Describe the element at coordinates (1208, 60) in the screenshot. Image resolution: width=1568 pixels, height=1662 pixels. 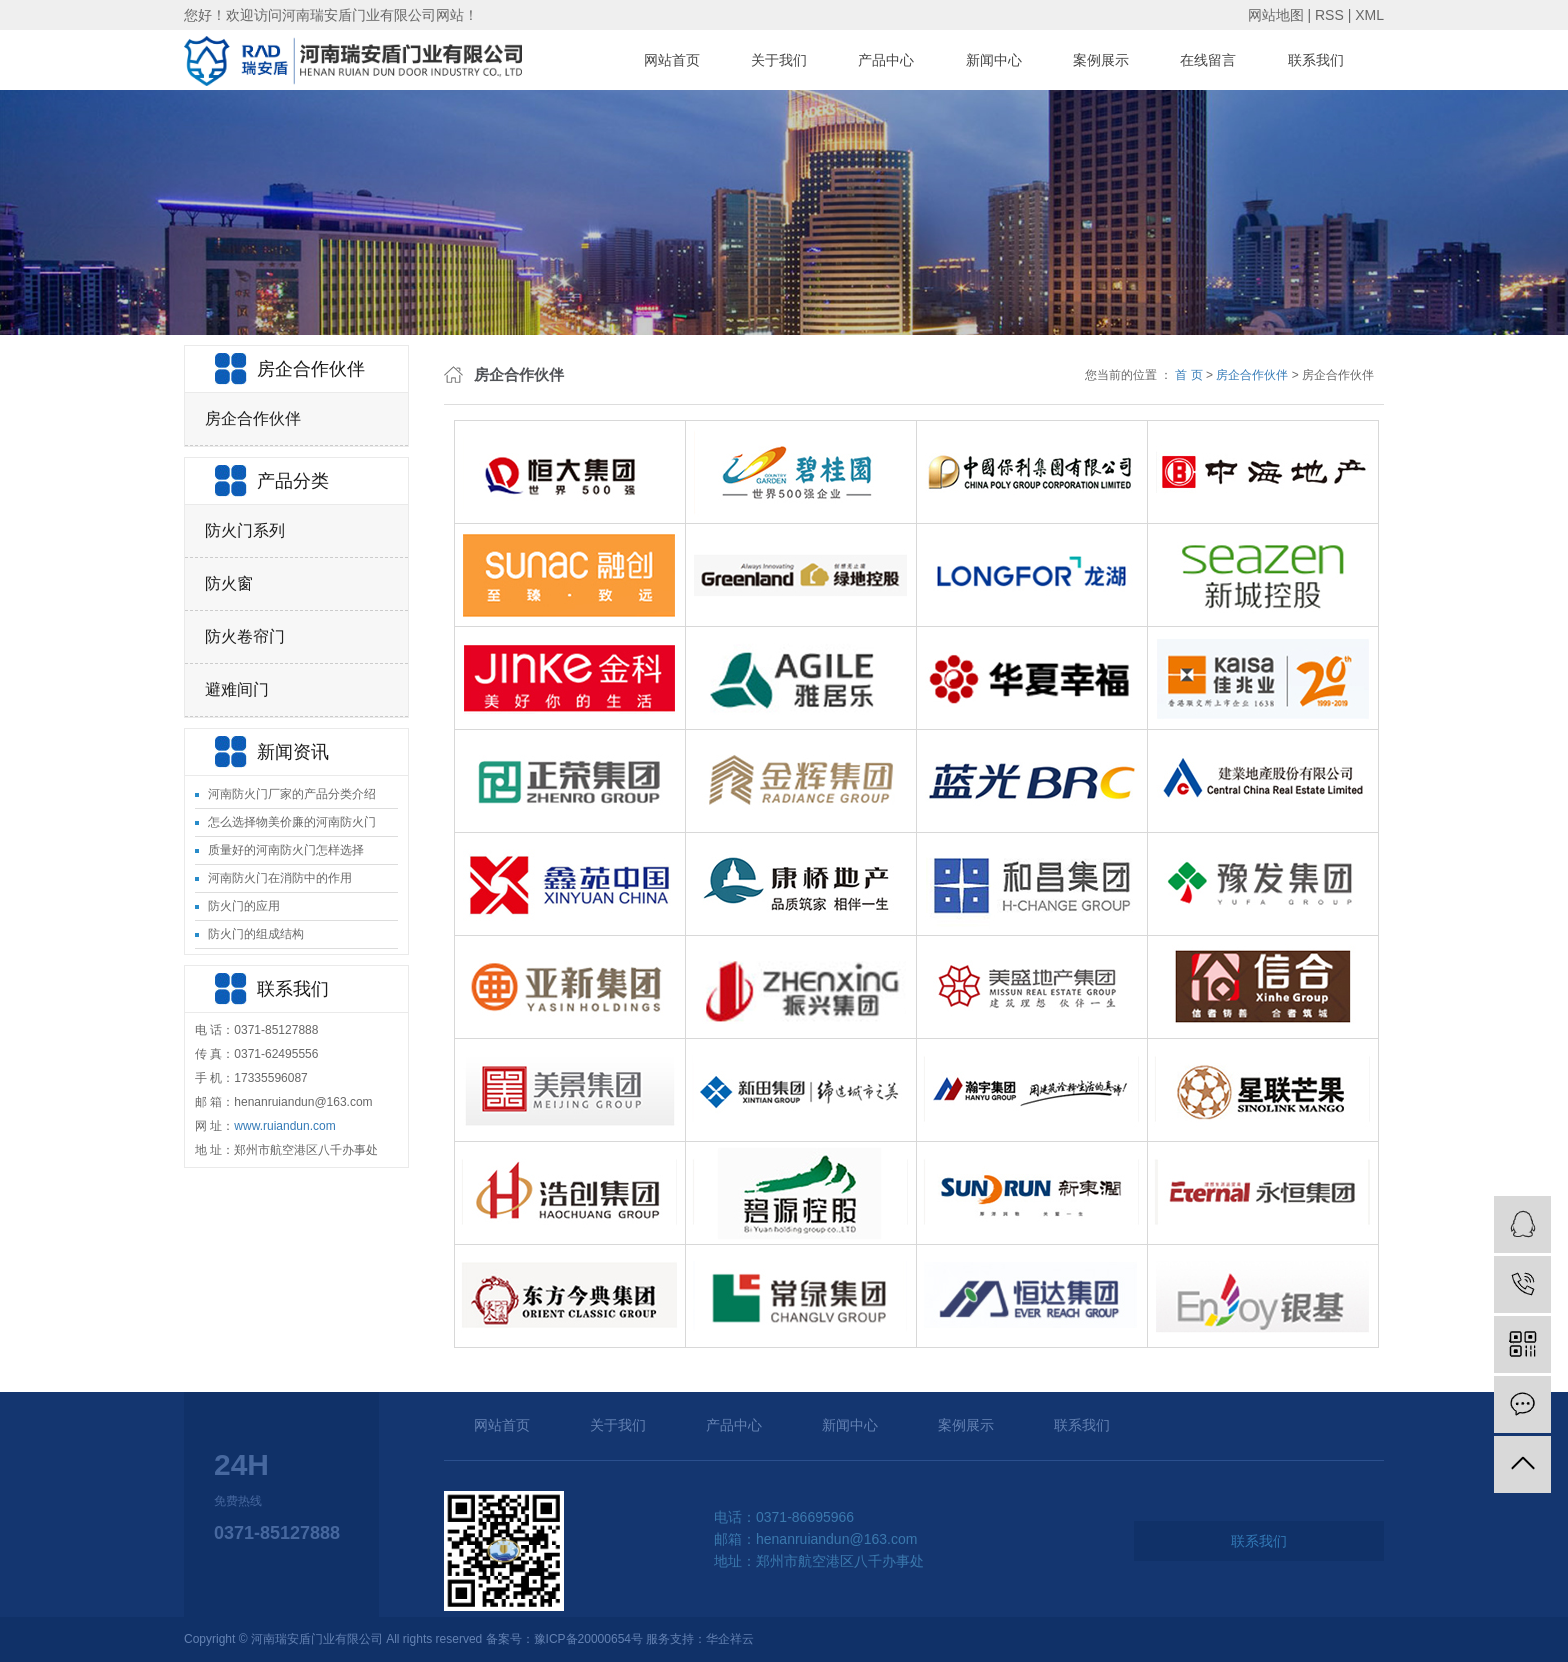
I see `在线留言` at that location.